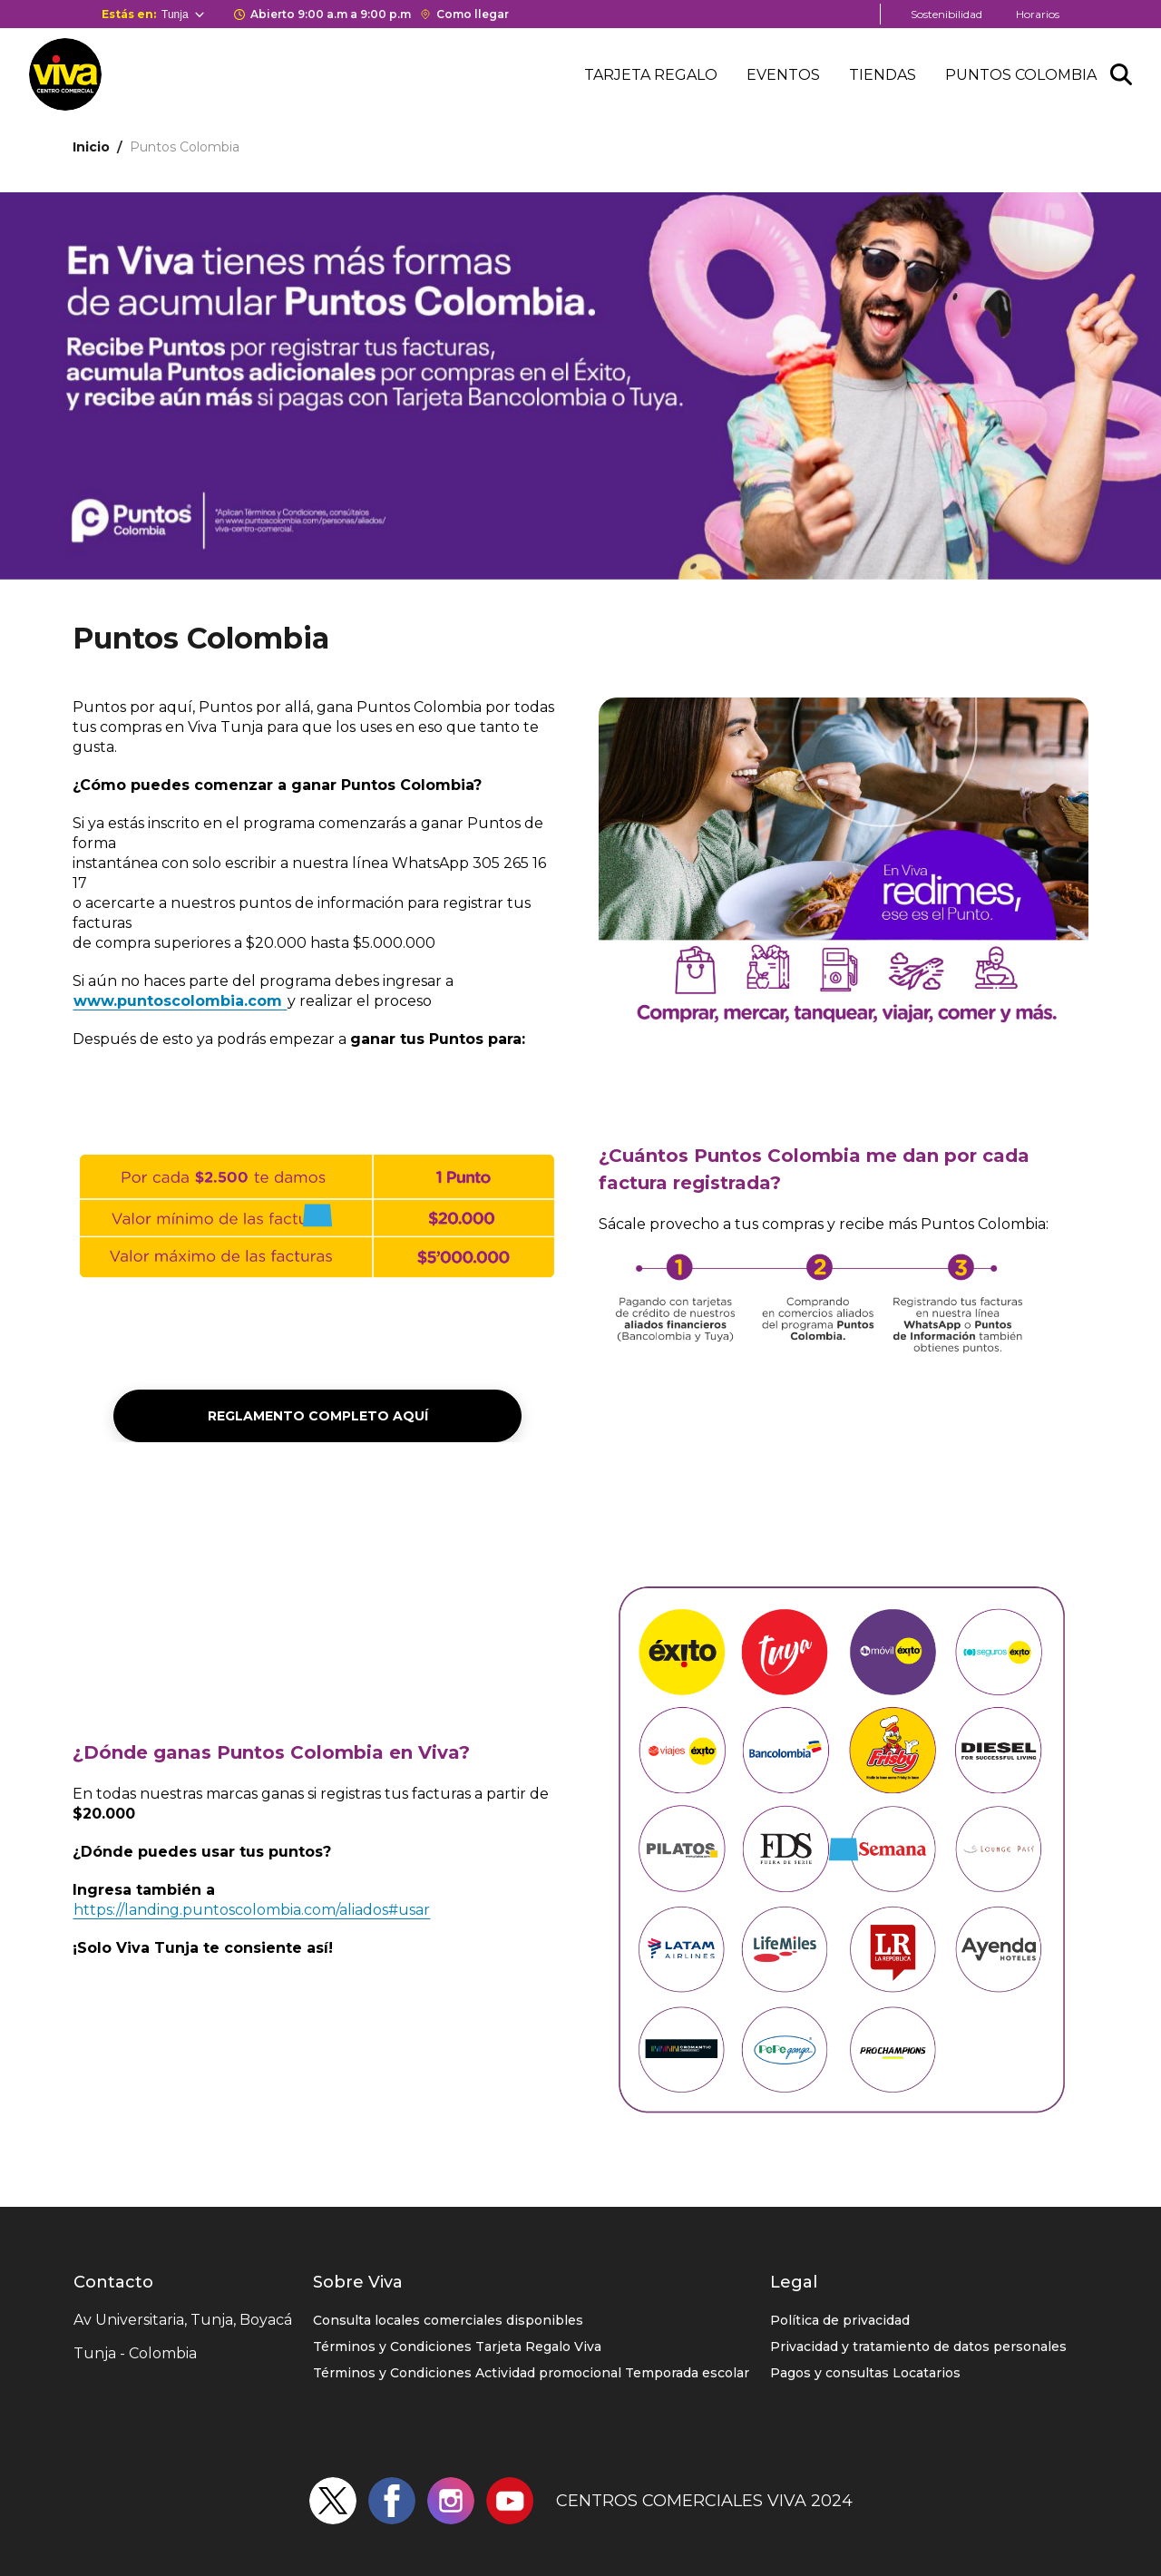 This screenshot has height=2576, width=1161. Describe the element at coordinates (918, 2346) in the screenshot. I see `Privacidad y tratamiento de datos personales` at that location.